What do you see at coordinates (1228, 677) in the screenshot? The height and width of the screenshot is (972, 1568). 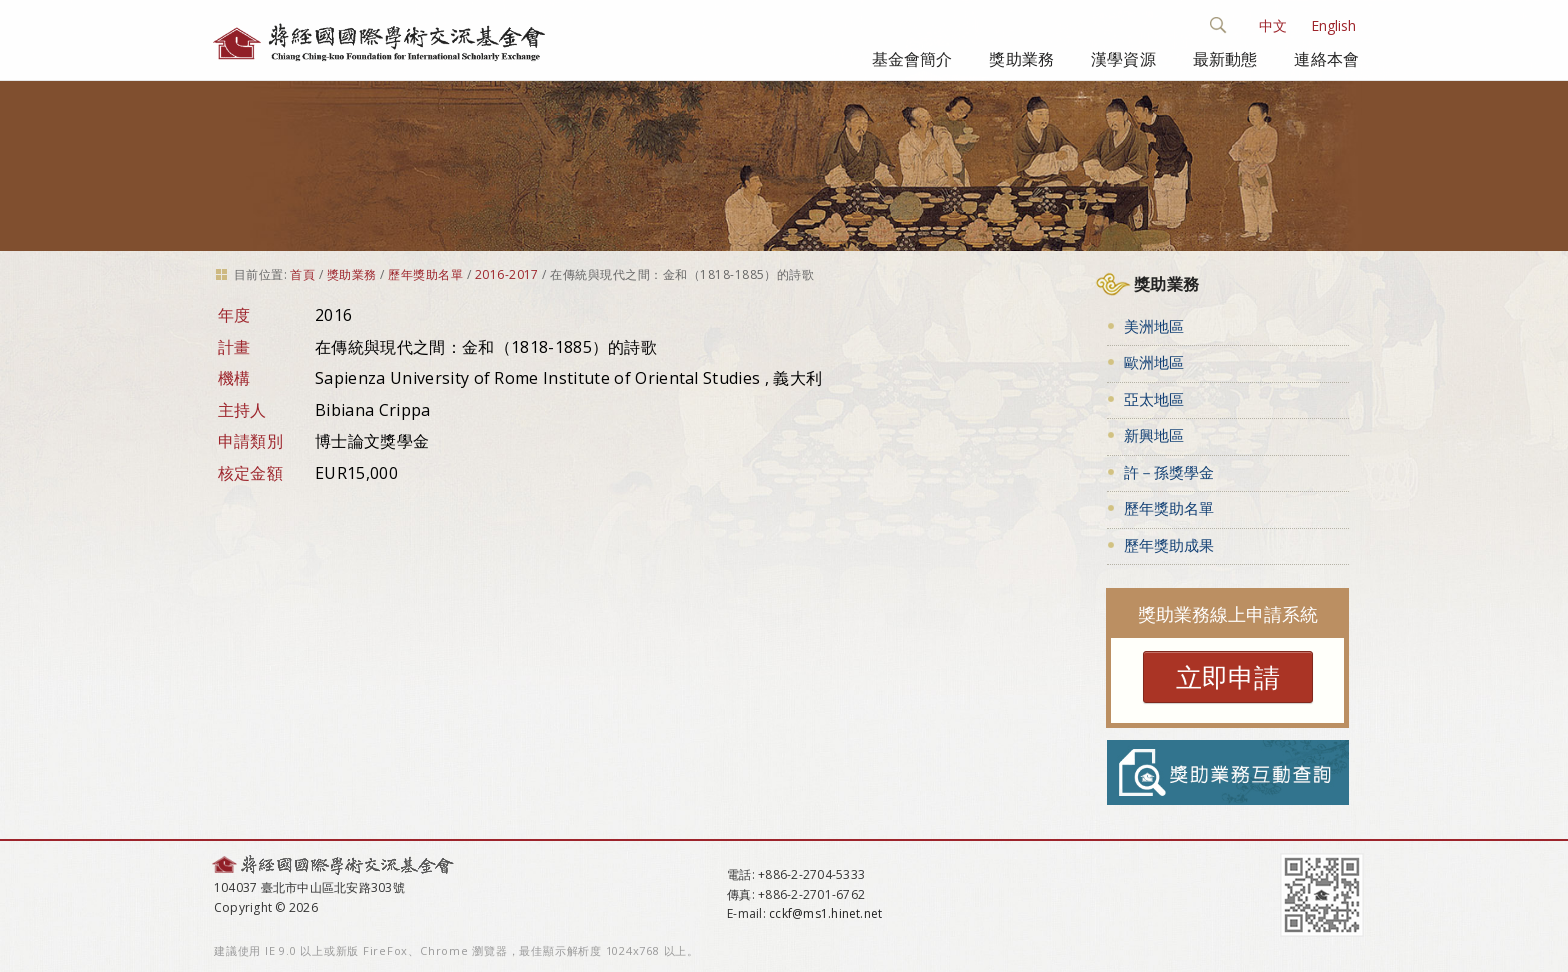 I see `立即申請` at bounding box center [1228, 677].